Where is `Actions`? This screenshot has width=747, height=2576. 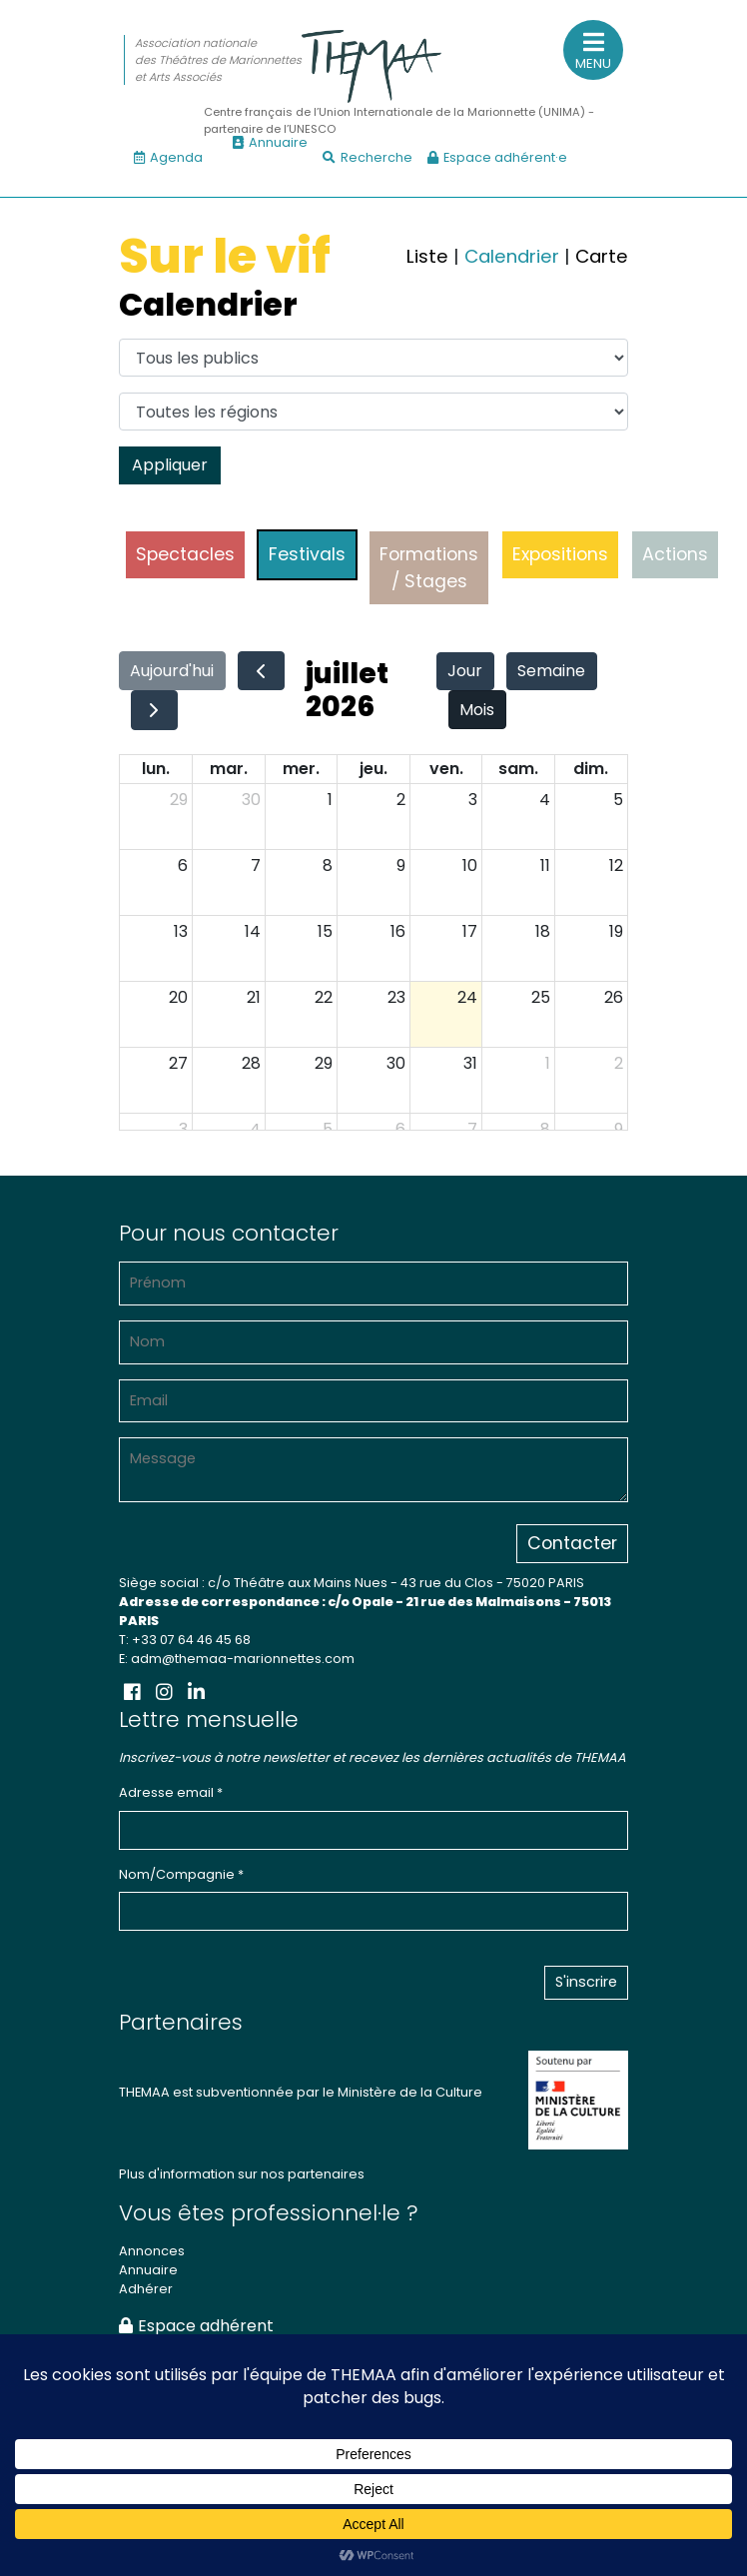 Actions is located at coordinates (675, 554).